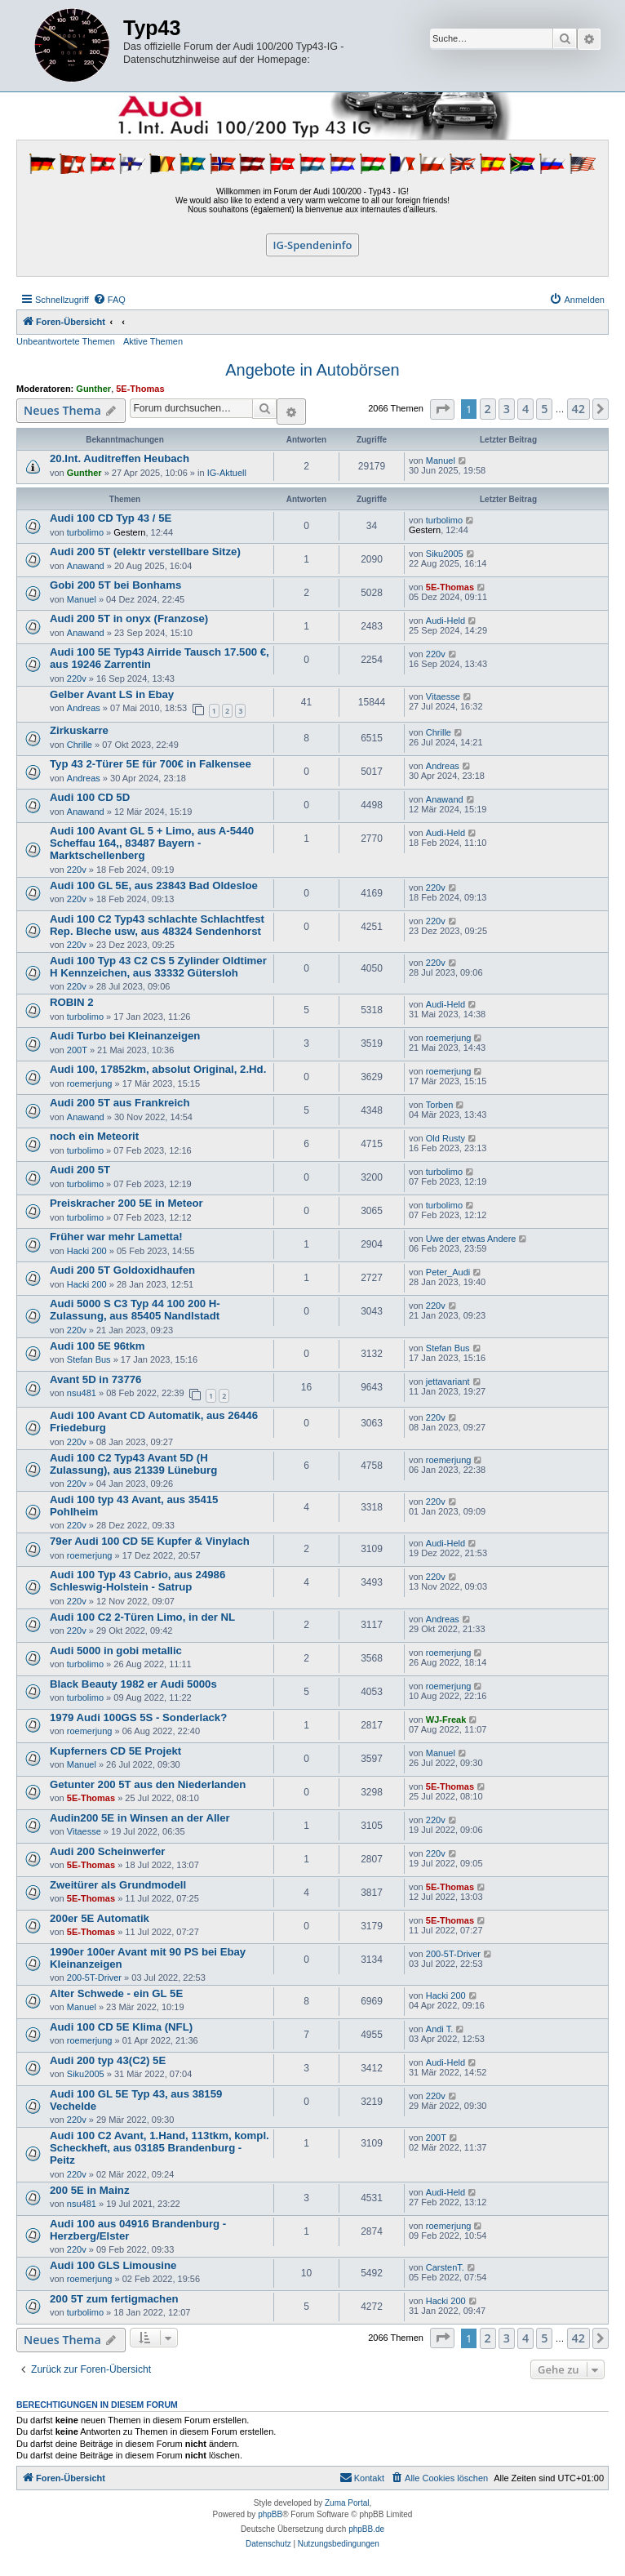  Describe the element at coordinates (150, 1541) in the screenshot. I see `79er Audi 100 CD 5E Kupfer & Vinylach` at that location.